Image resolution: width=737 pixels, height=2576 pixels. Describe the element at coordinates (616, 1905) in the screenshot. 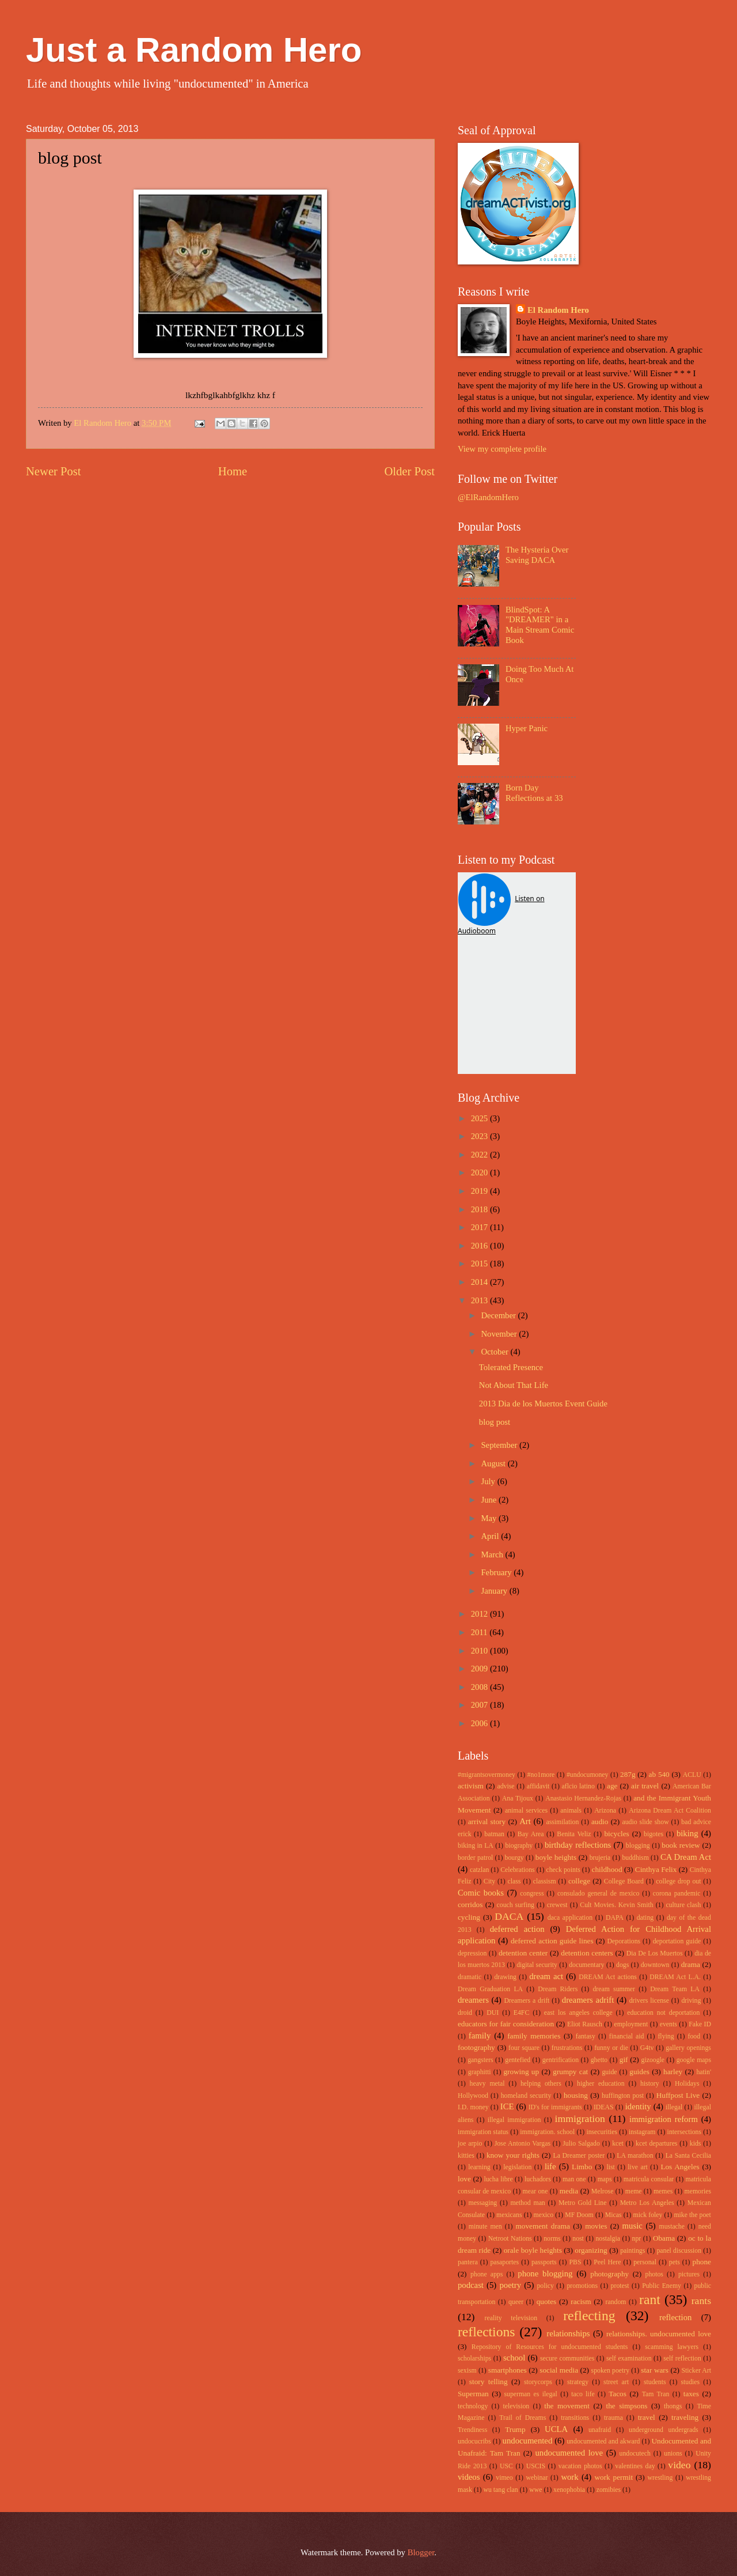

I see `Cult Movies. Kevin Smith` at that location.